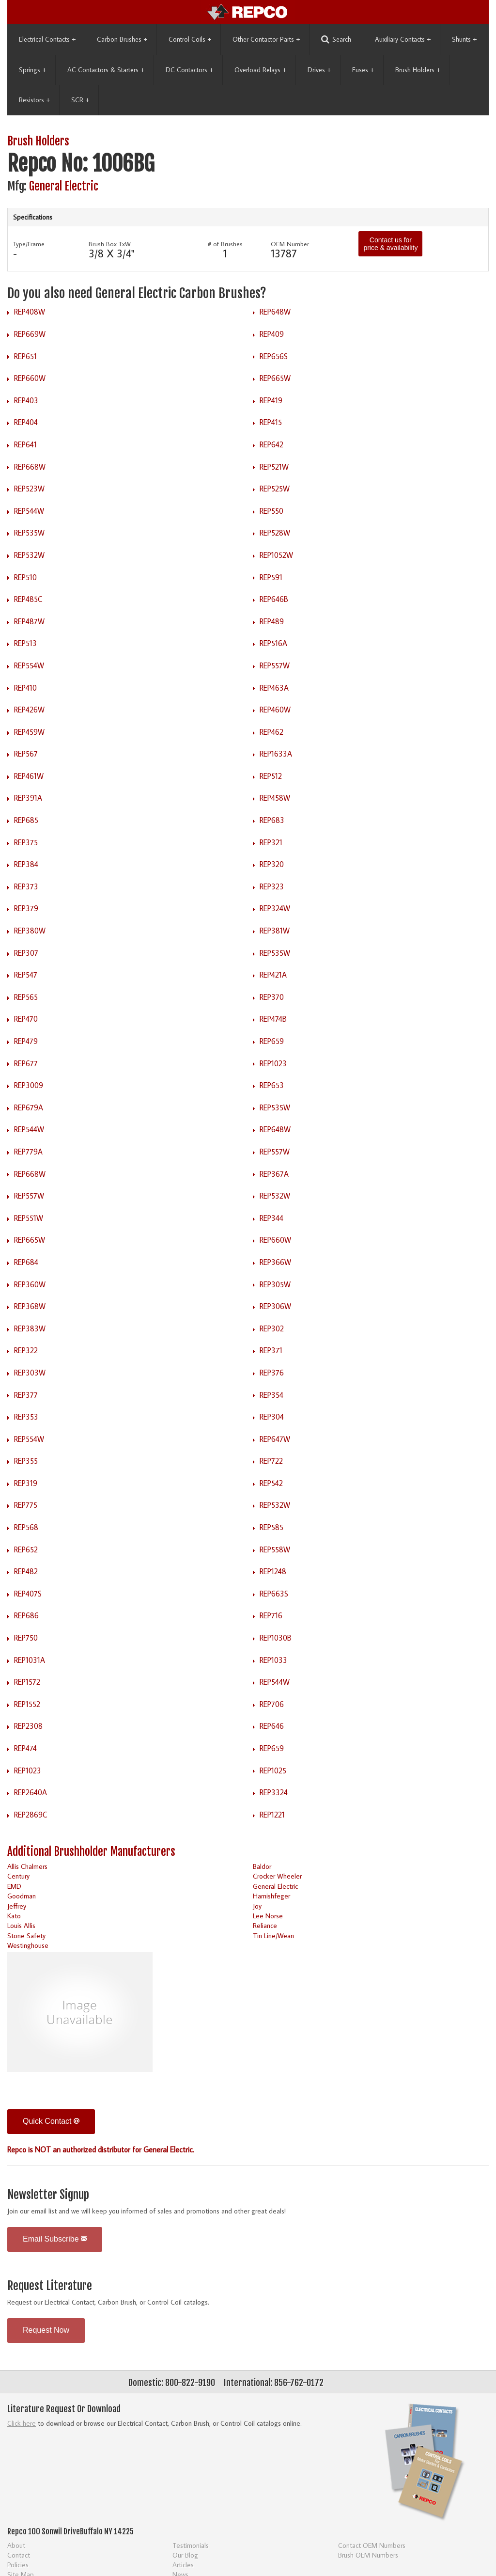 This screenshot has width=496, height=2576. What do you see at coordinates (271, 1395) in the screenshot?
I see `REP354` at bounding box center [271, 1395].